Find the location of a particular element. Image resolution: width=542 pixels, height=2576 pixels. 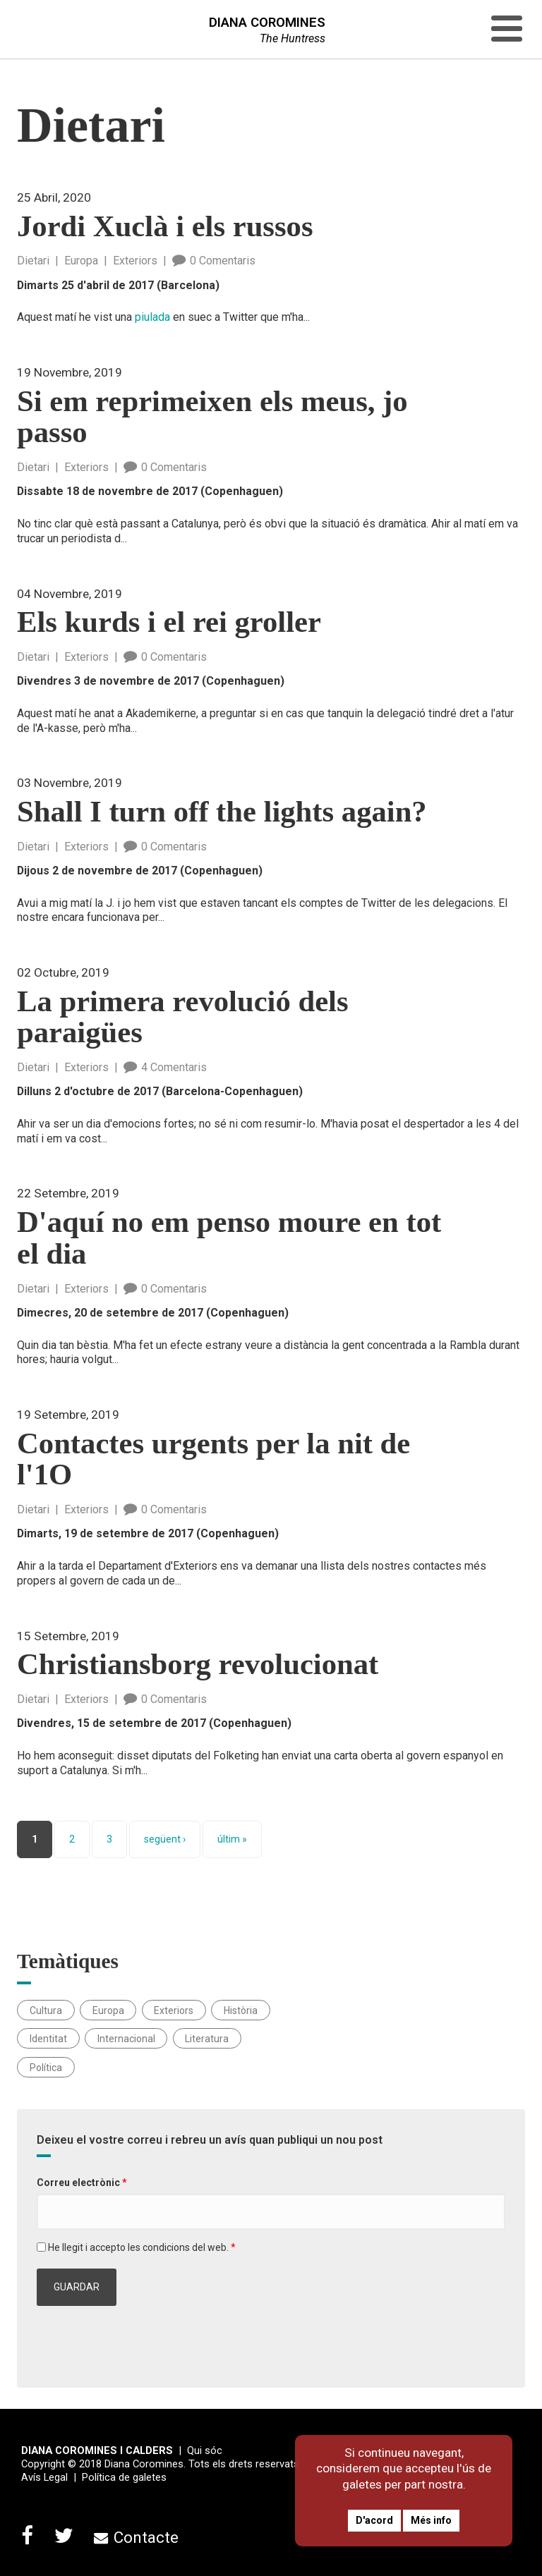

DIANA COROMINES is located at coordinates (267, 22).